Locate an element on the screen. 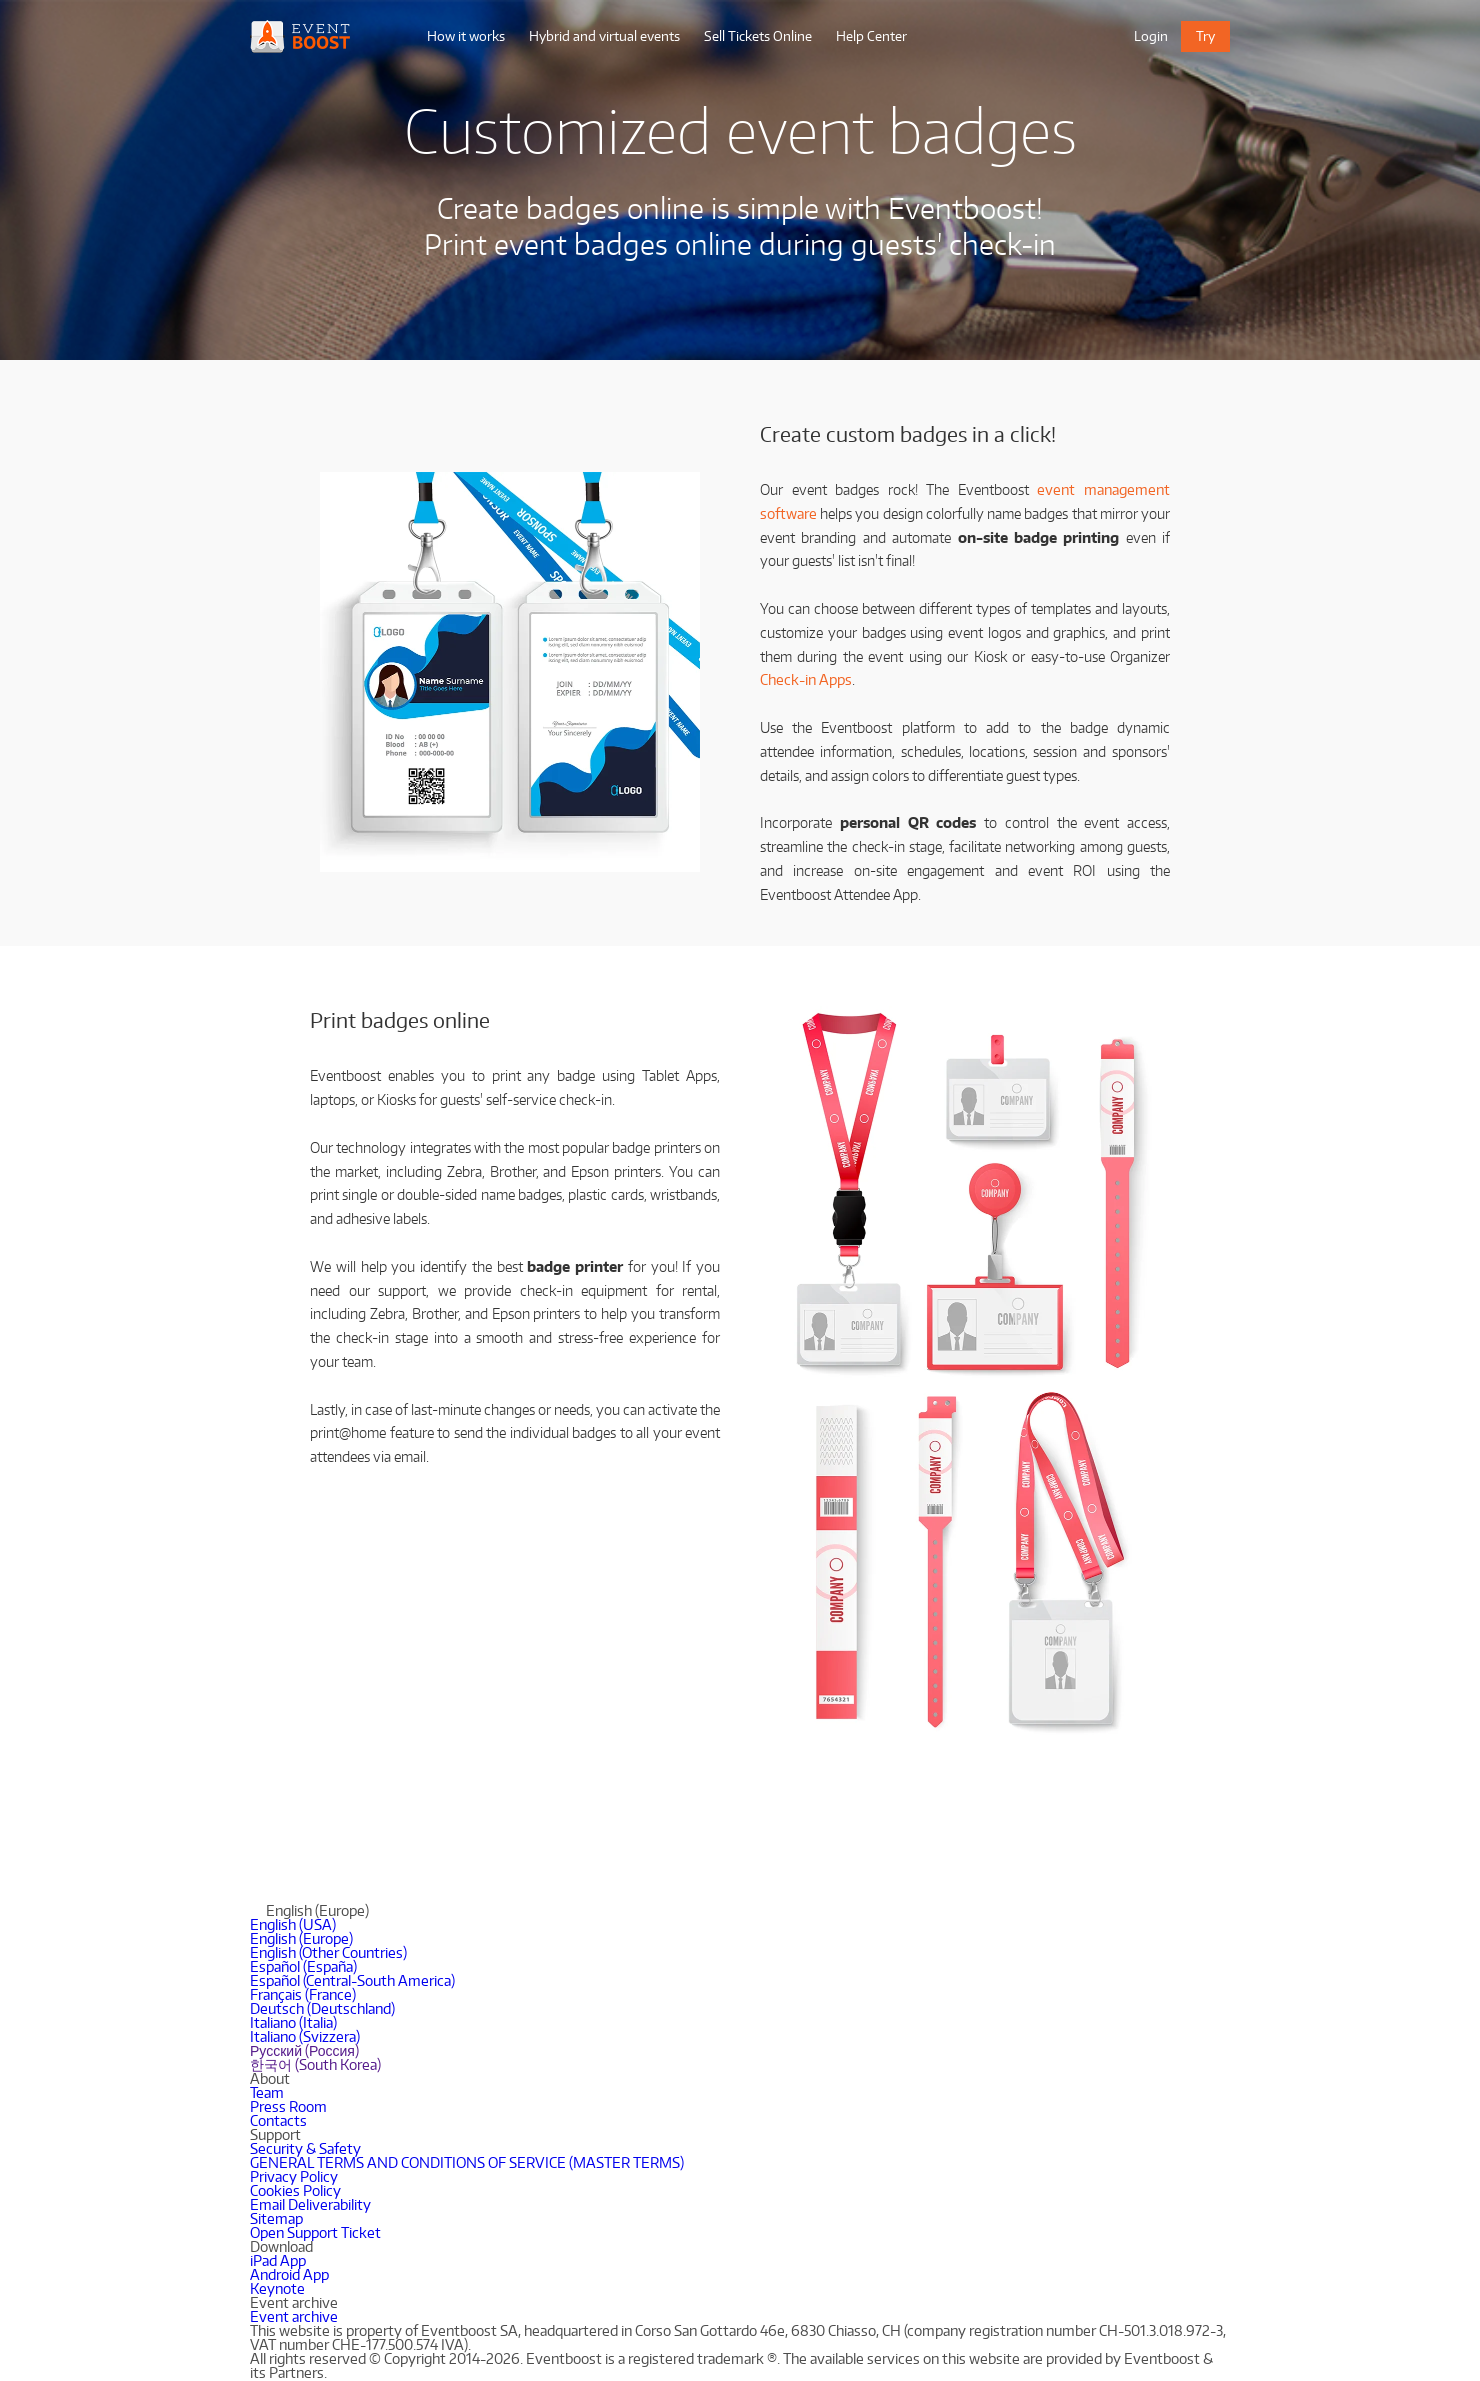  How it works is located at coordinates (466, 36).